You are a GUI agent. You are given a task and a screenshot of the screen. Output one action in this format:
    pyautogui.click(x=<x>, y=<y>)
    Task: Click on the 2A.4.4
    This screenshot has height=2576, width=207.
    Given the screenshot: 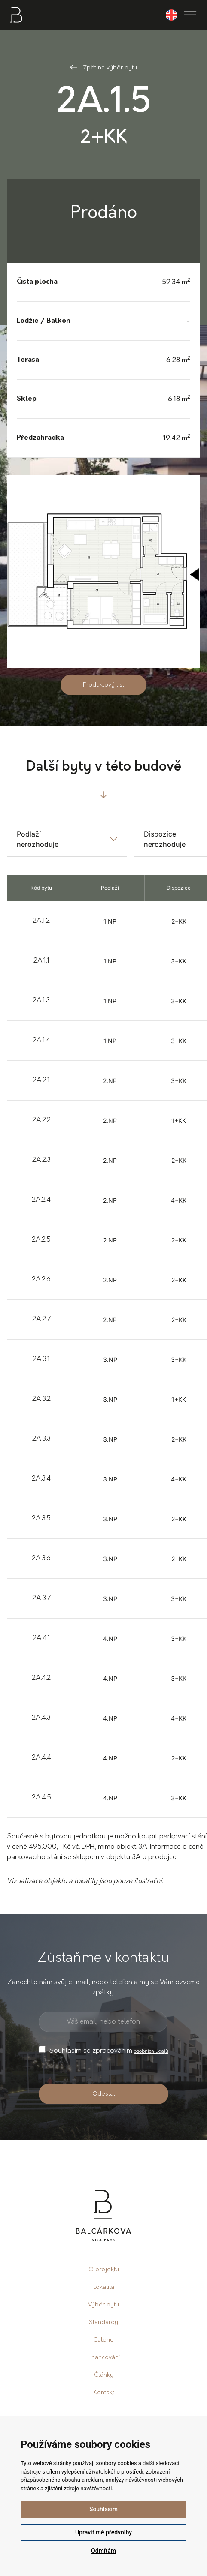 What is the action you would take?
    pyautogui.click(x=41, y=1757)
    